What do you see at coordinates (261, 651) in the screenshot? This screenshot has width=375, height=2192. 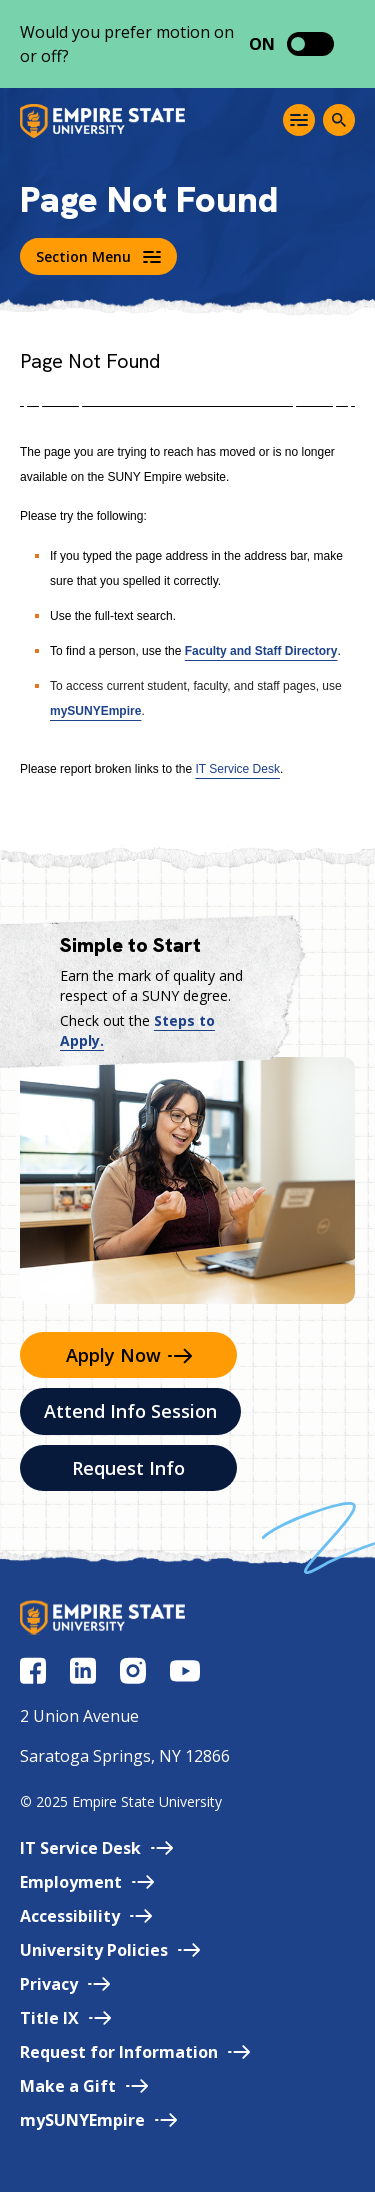 I see `Faculty and Staff Directory` at bounding box center [261, 651].